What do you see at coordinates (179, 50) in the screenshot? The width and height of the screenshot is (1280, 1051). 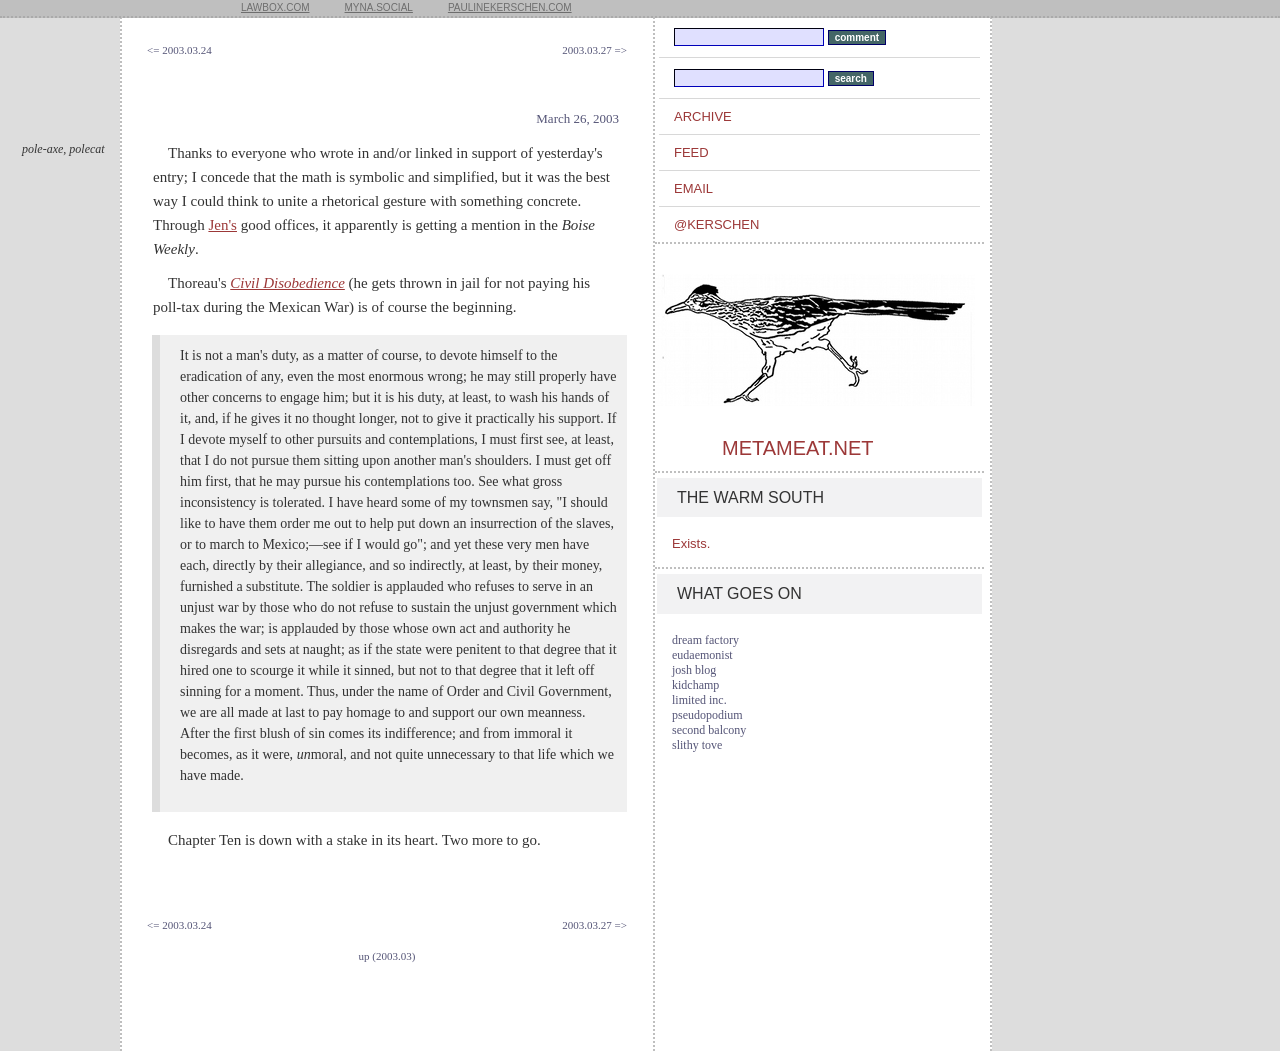 I see `<= 2003.03.24` at bounding box center [179, 50].